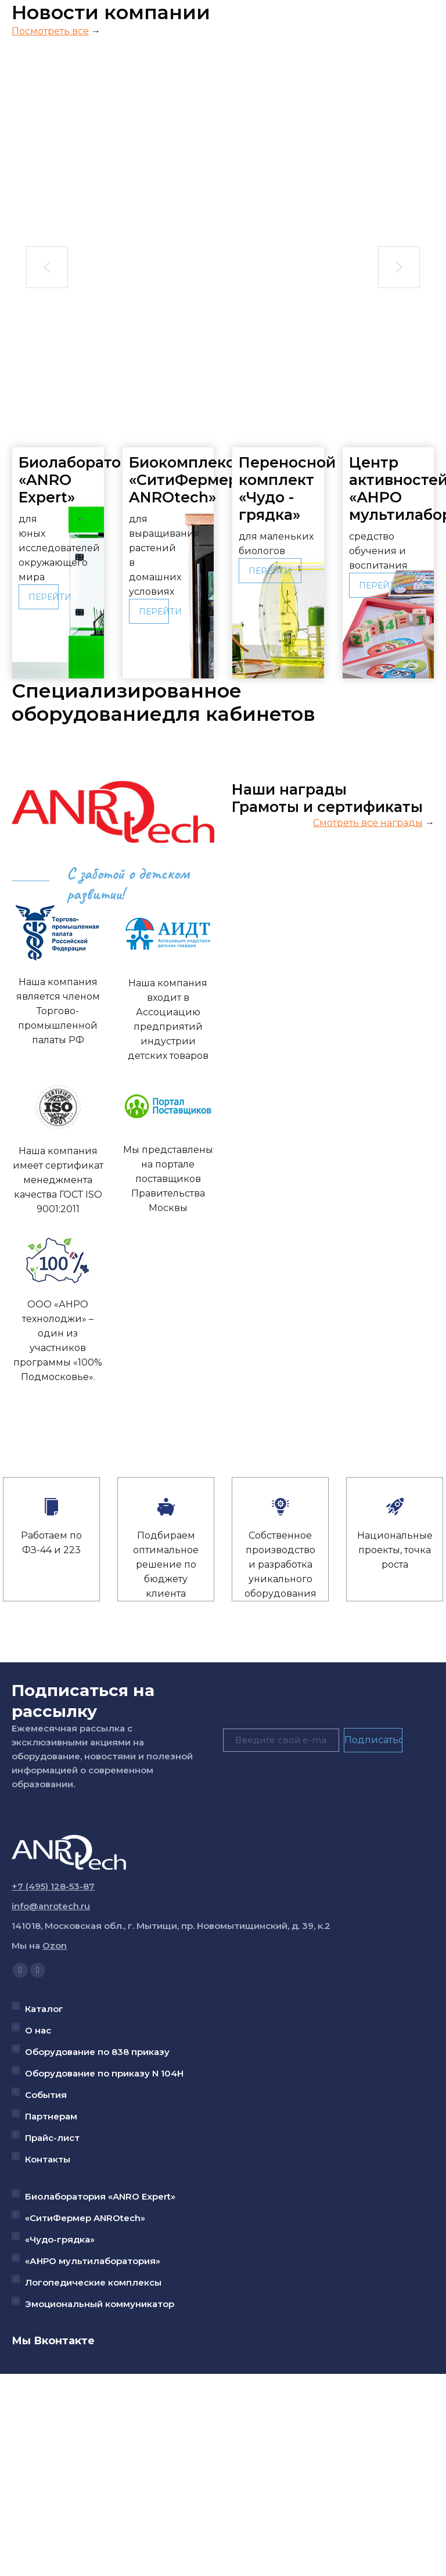 This screenshot has height=2576, width=446. What do you see at coordinates (51, 1906) in the screenshot?
I see `info@anrotech.ru` at bounding box center [51, 1906].